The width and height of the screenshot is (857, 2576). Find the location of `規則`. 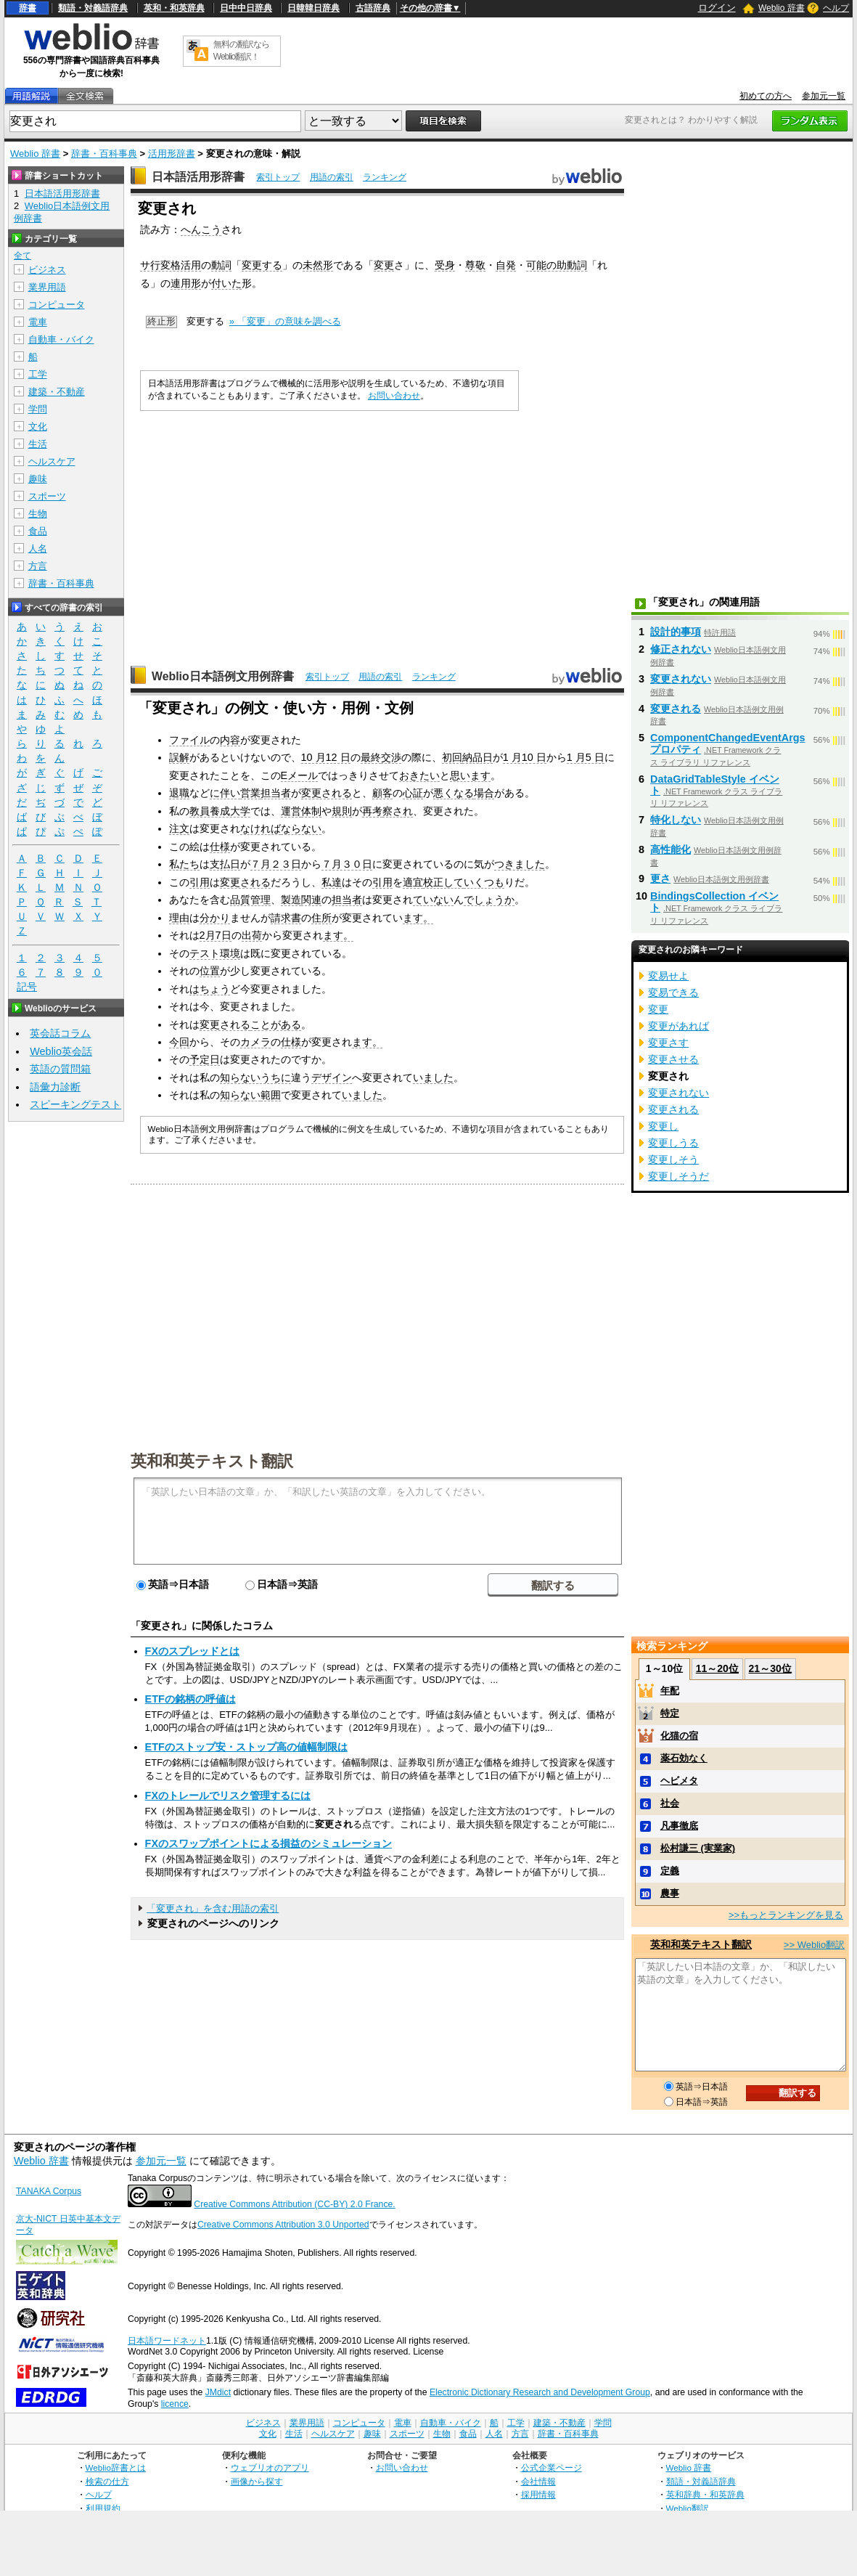

規則 is located at coordinates (342, 811).